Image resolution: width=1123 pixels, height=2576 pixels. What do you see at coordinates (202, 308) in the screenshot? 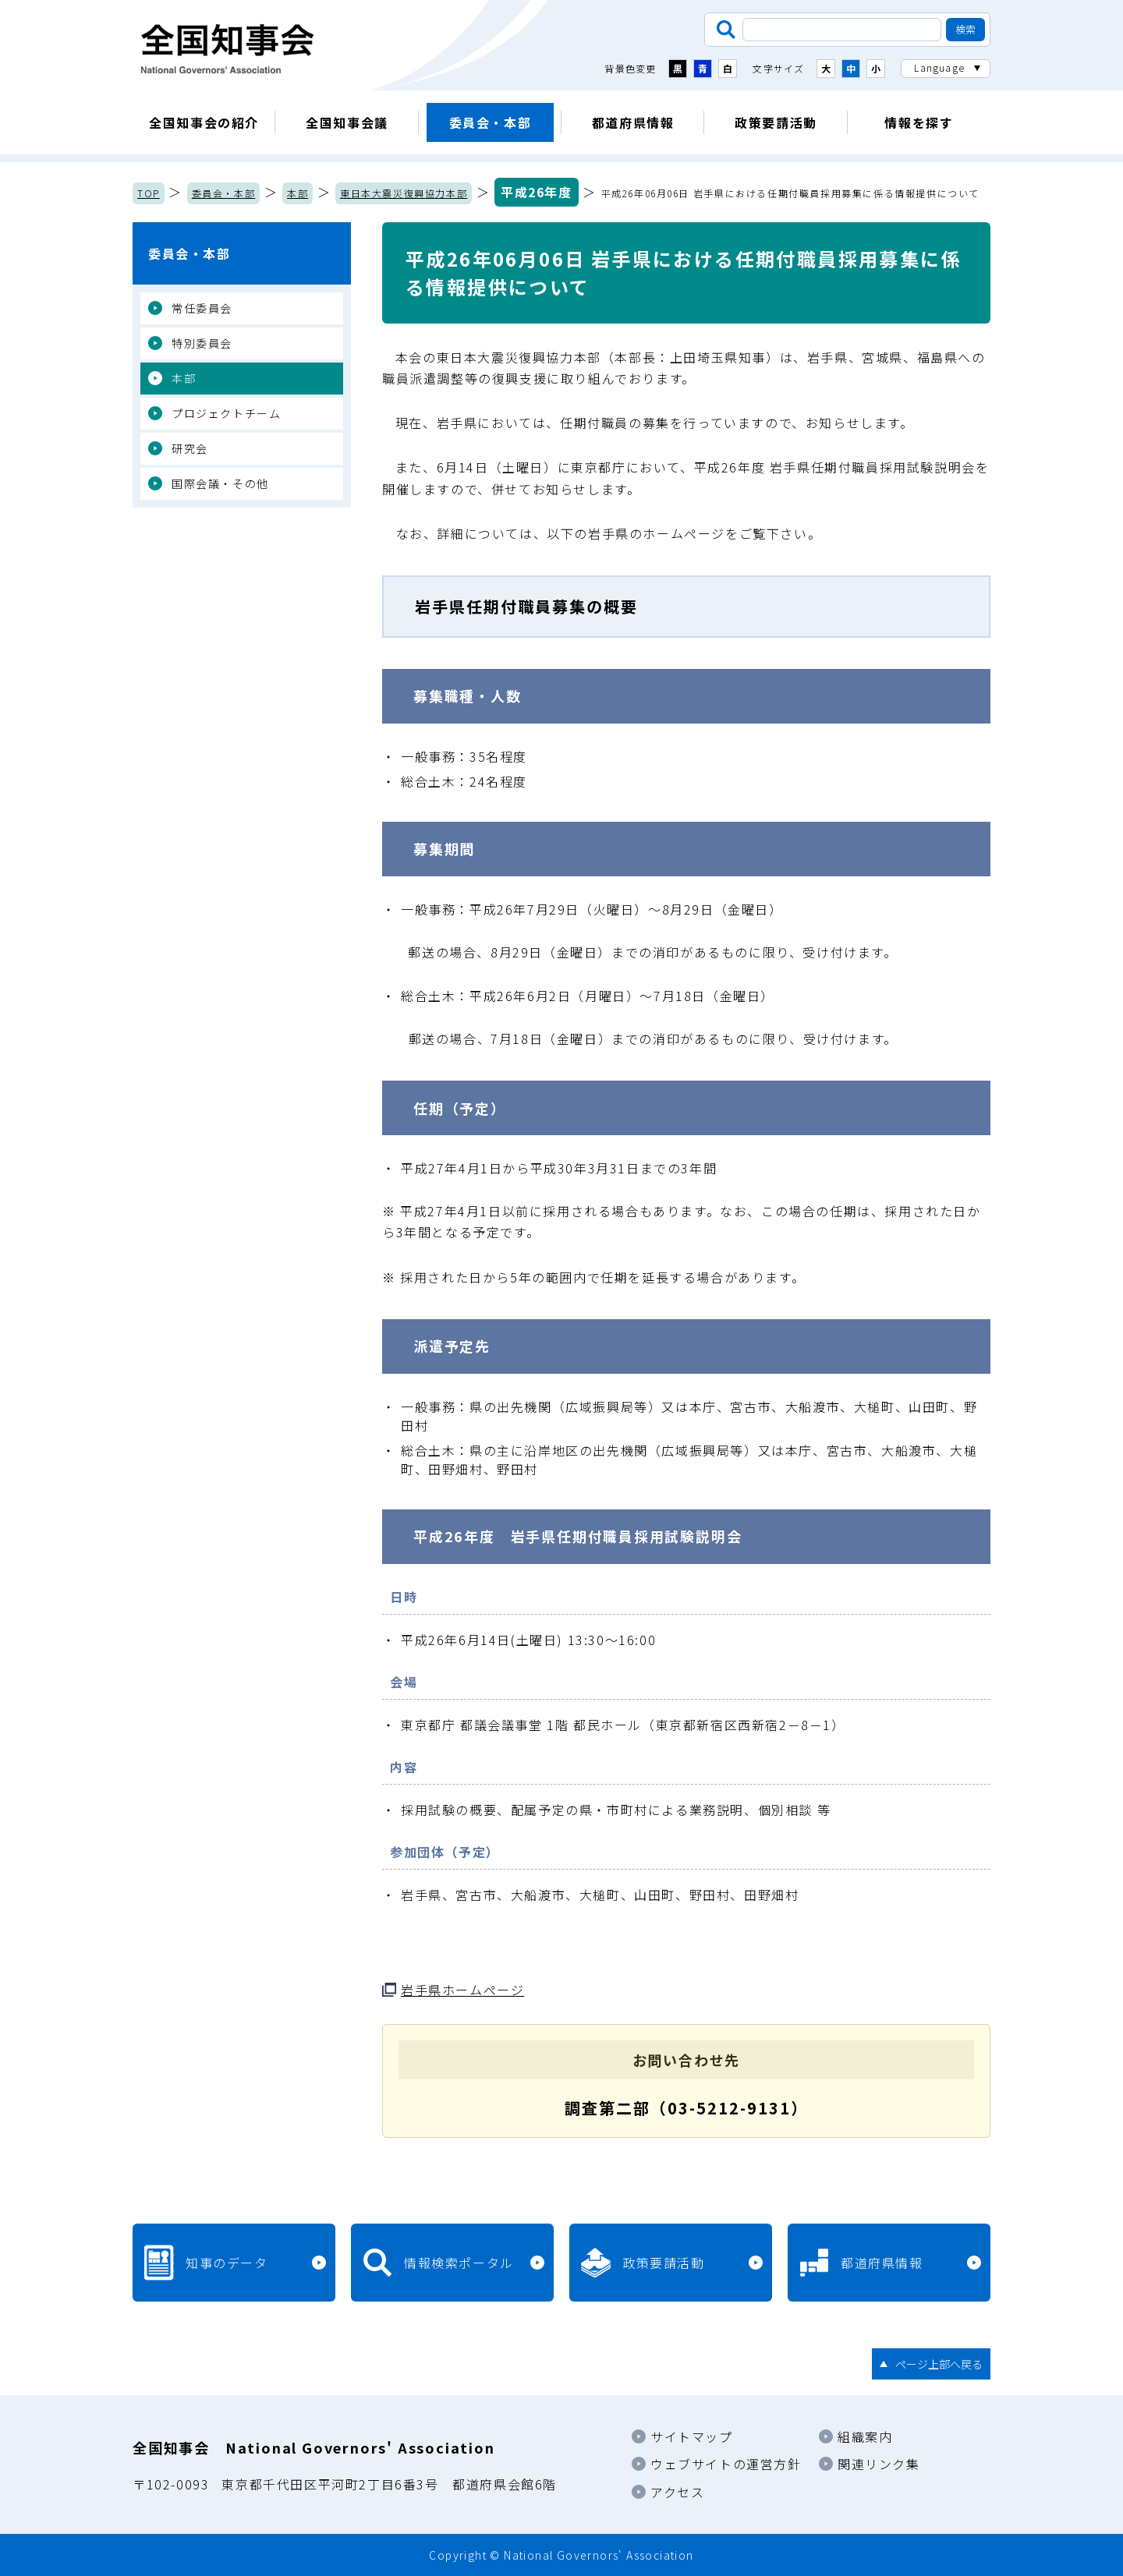
I see `常任委員会` at bounding box center [202, 308].